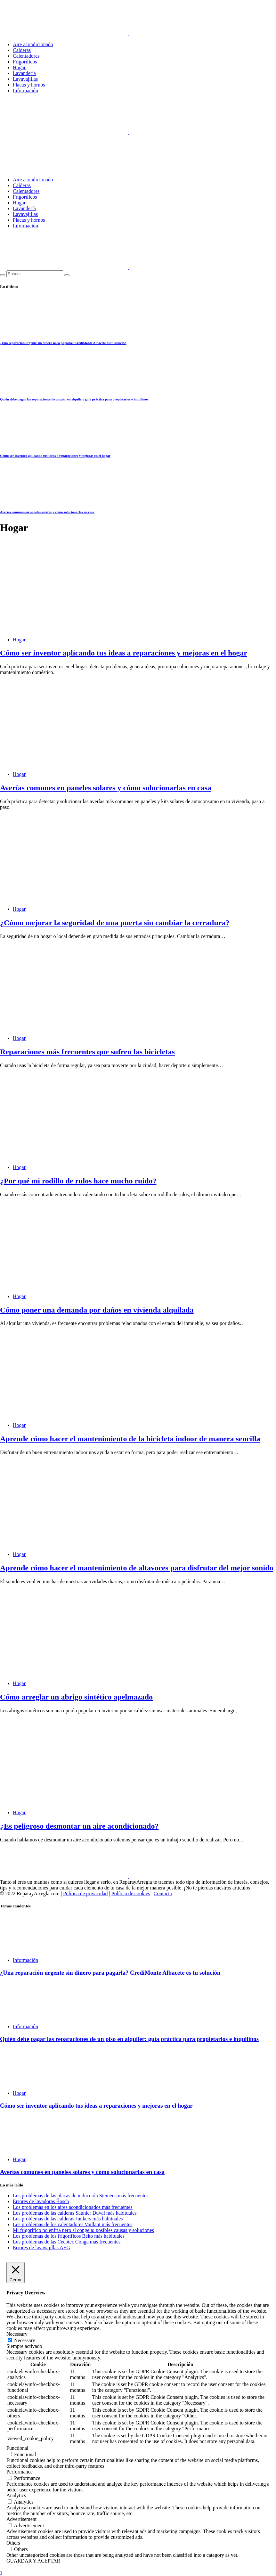 The image size is (276, 2576). Describe the element at coordinates (136, 1568) in the screenshot. I see `Aprende cómo hacer el mantenimiento de altavoces para disfrutar del mejor sonido` at that location.